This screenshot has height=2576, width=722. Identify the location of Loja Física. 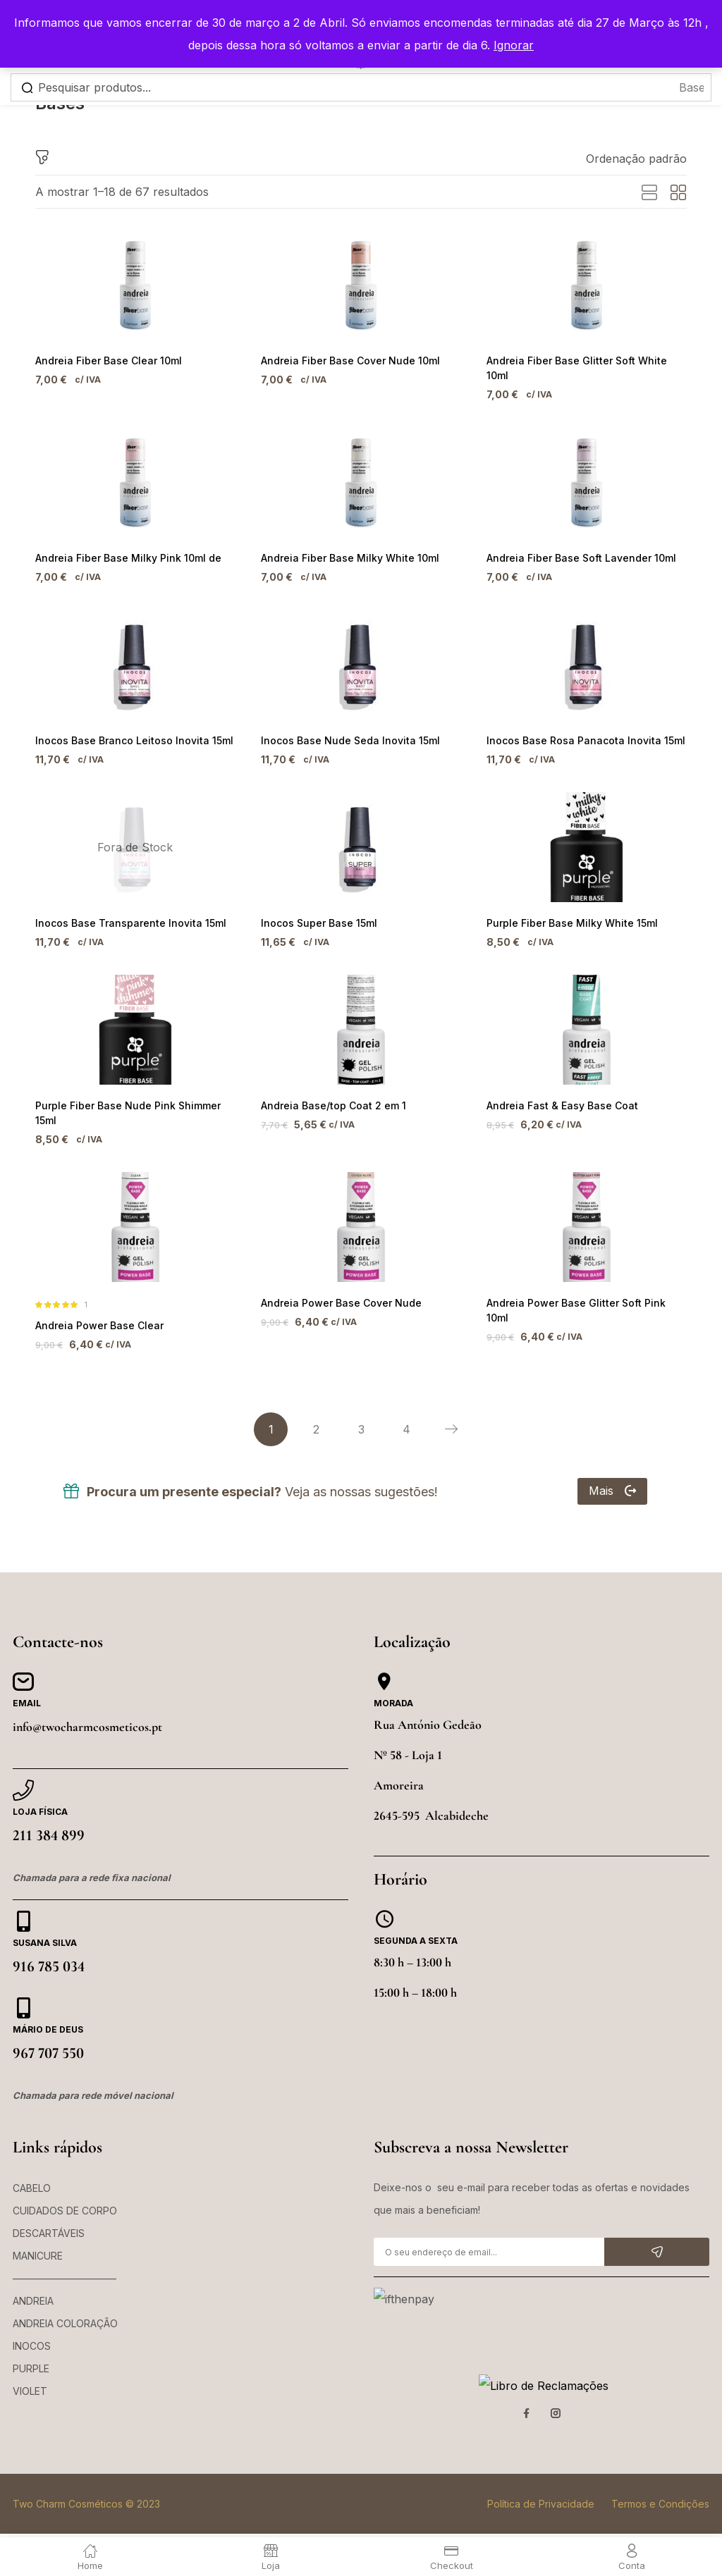
(40, 1794).